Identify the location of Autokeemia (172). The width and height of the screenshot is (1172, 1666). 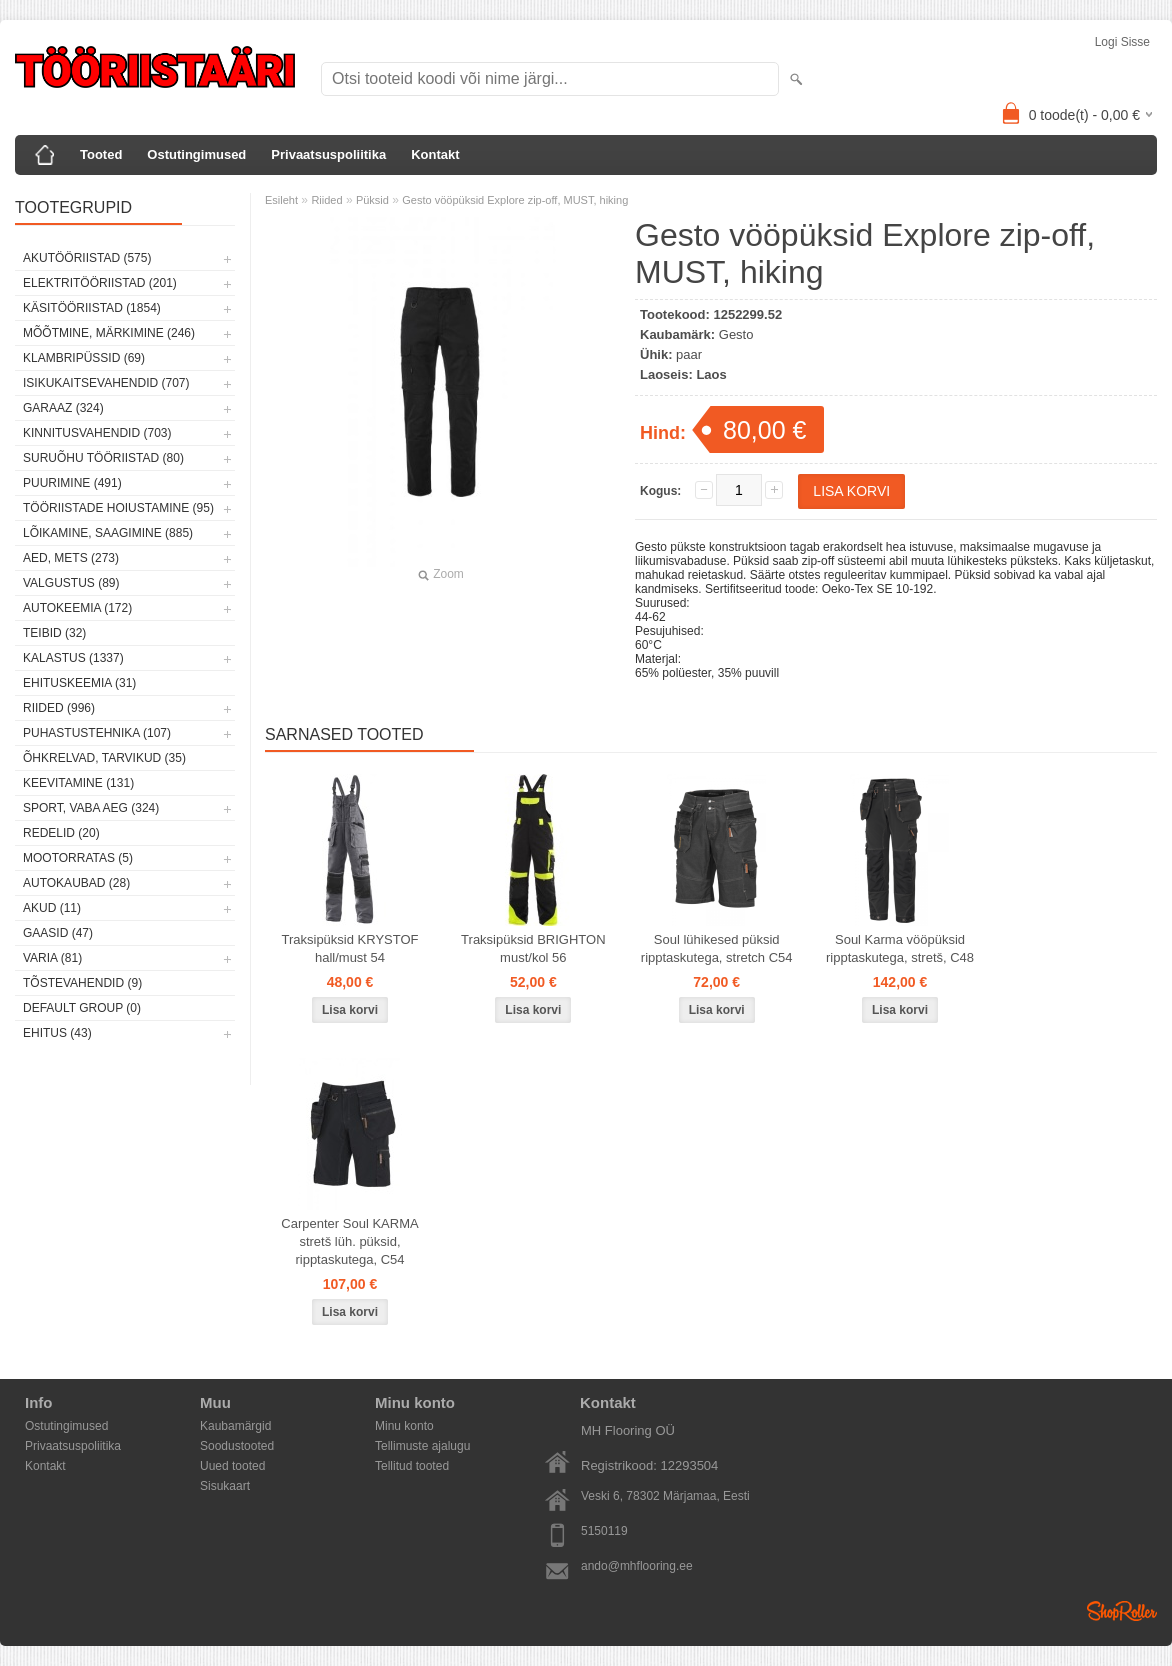
(77, 608).